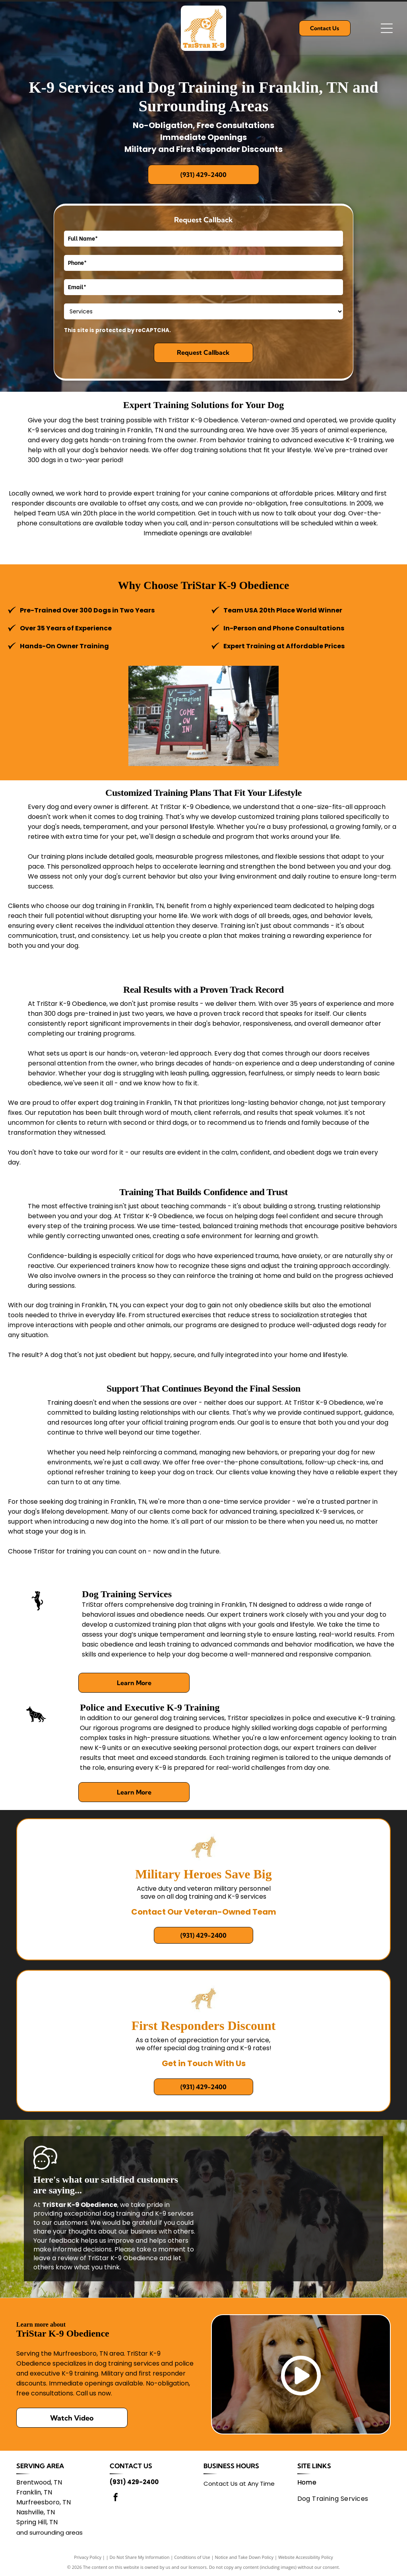 This screenshot has width=407, height=2576. I want to click on and surrounding areas, so click(49, 2532).